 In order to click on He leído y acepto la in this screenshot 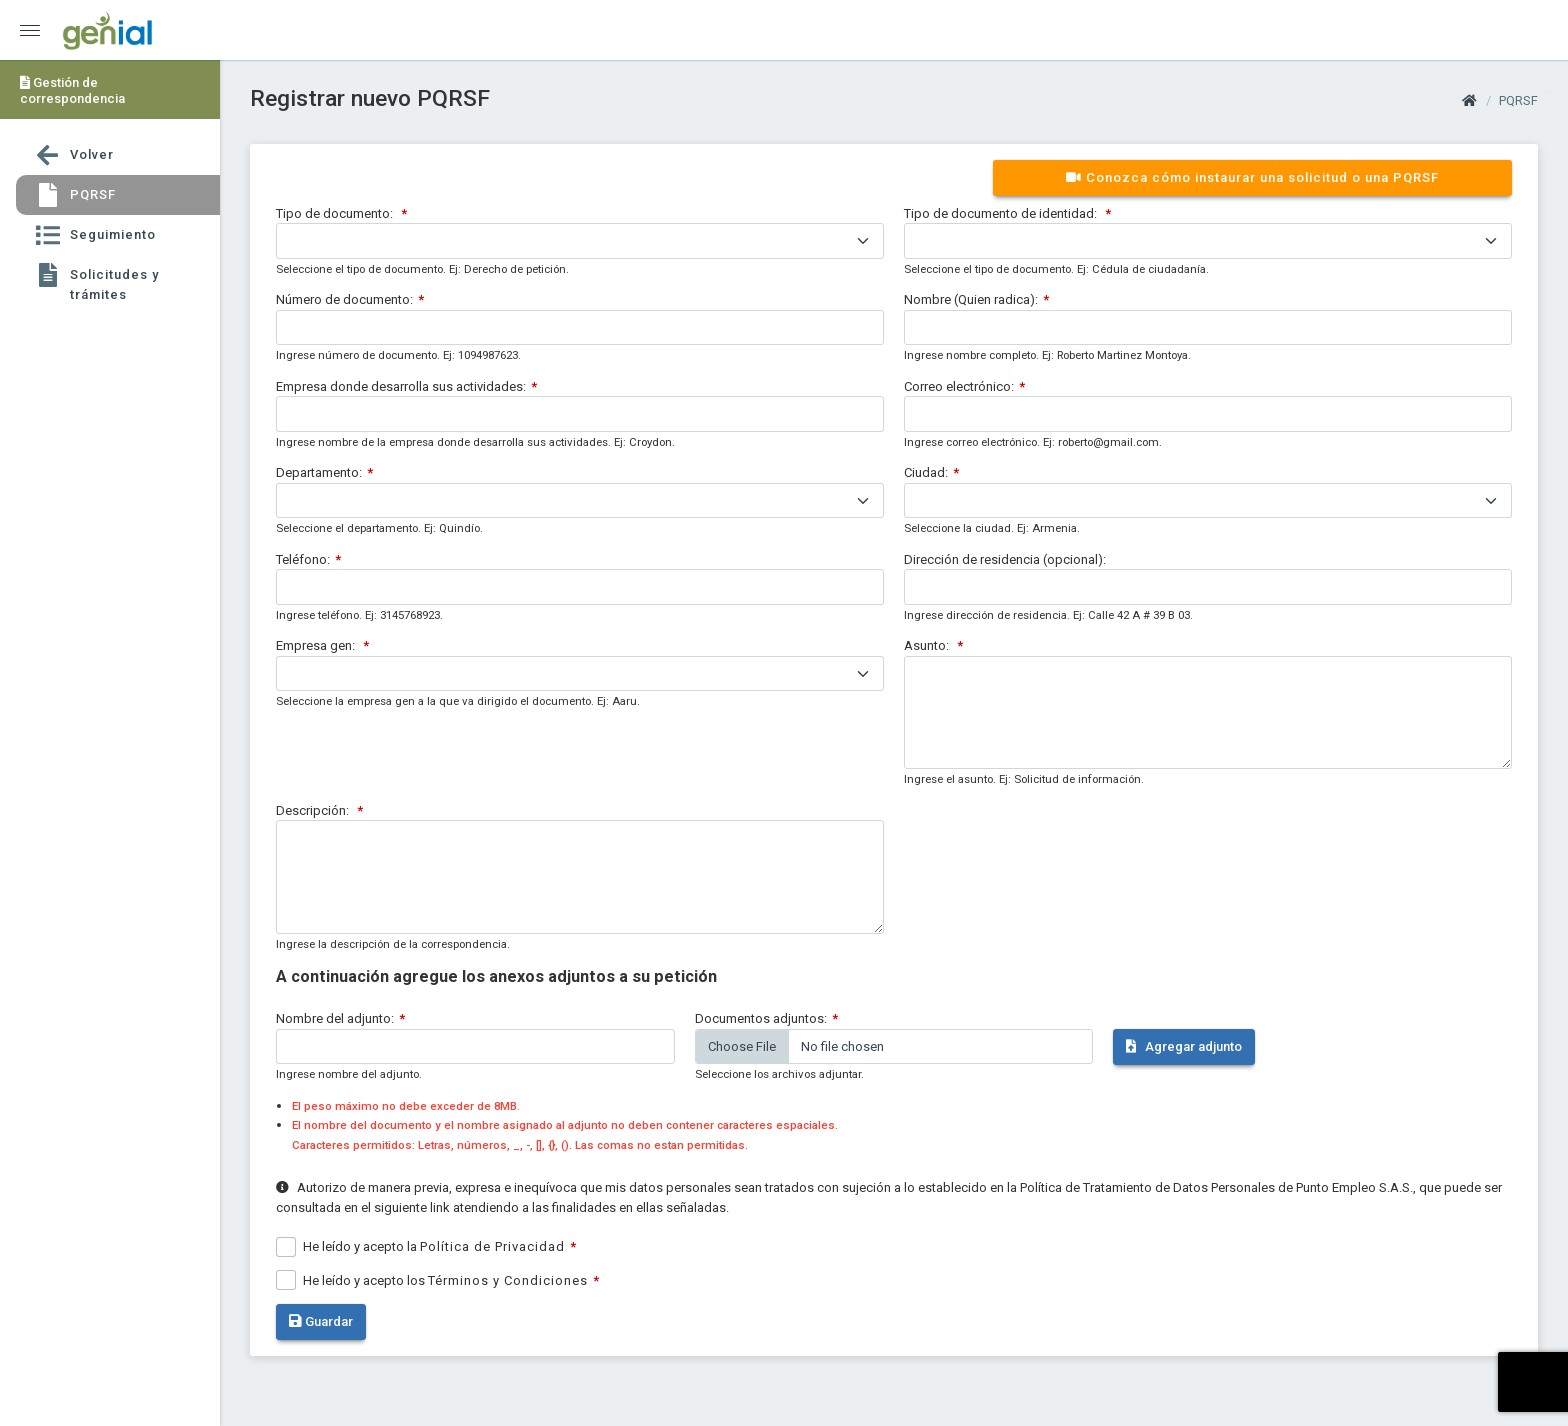, I will do `click(434, 1246)`.